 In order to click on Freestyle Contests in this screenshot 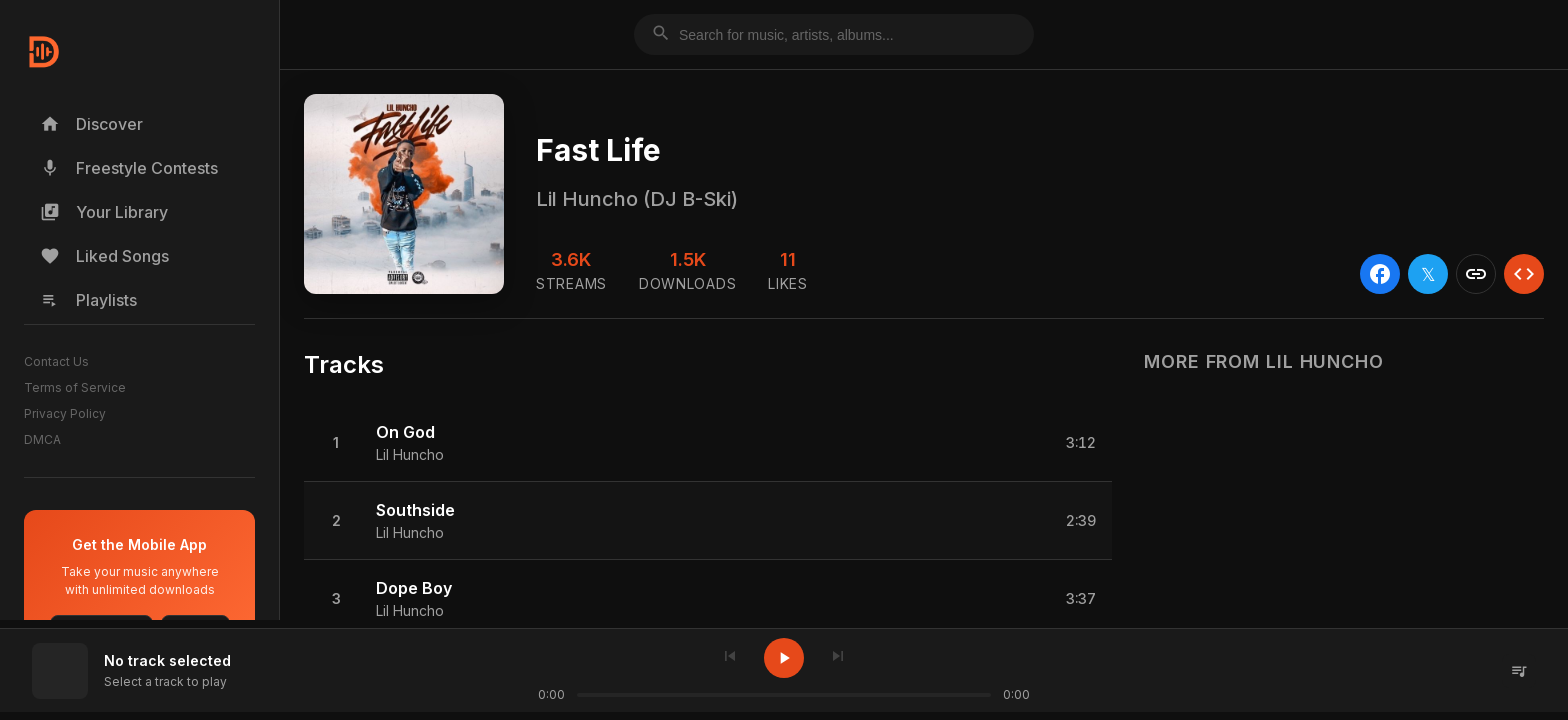, I will do `click(129, 168)`.